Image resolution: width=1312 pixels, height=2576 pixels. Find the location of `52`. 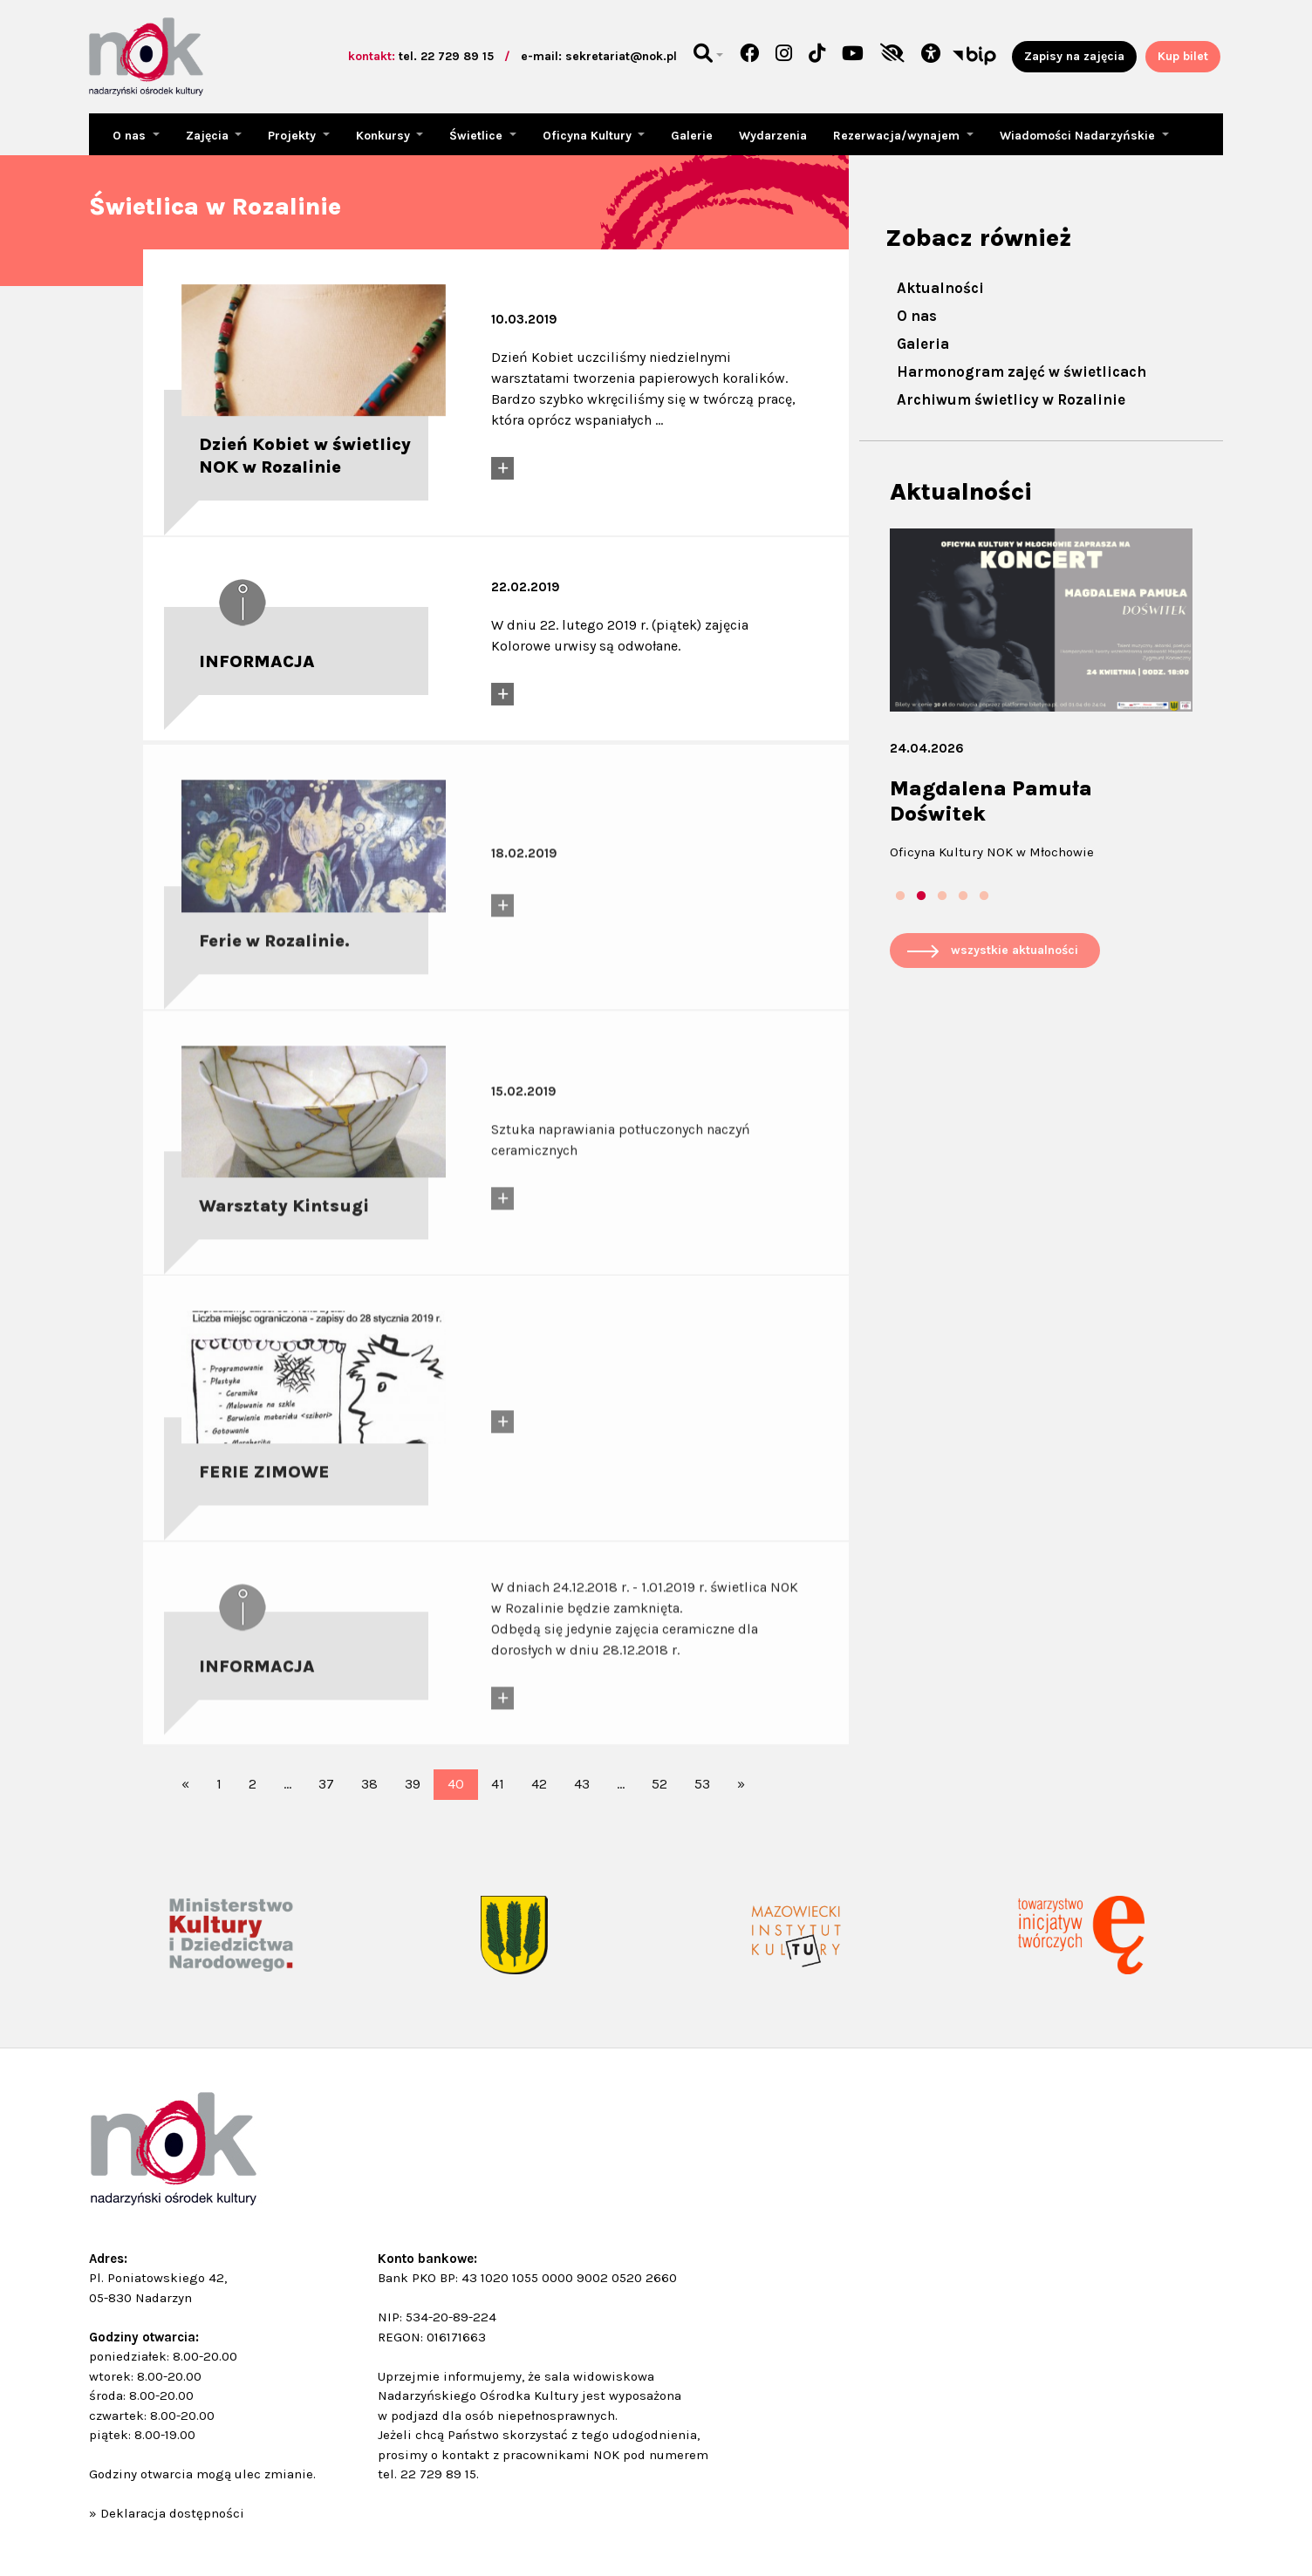

52 is located at coordinates (659, 1783).